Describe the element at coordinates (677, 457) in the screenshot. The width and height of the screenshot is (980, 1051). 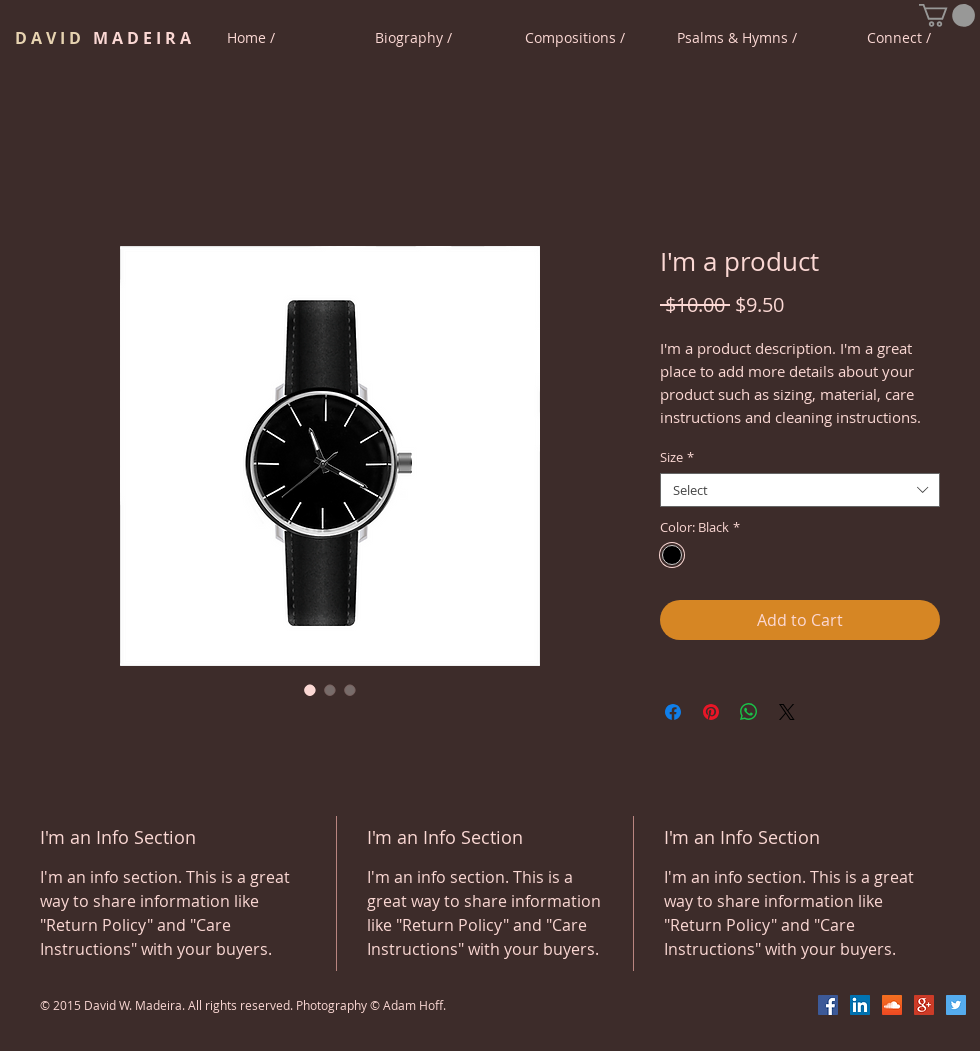
I see `Size` at that location.